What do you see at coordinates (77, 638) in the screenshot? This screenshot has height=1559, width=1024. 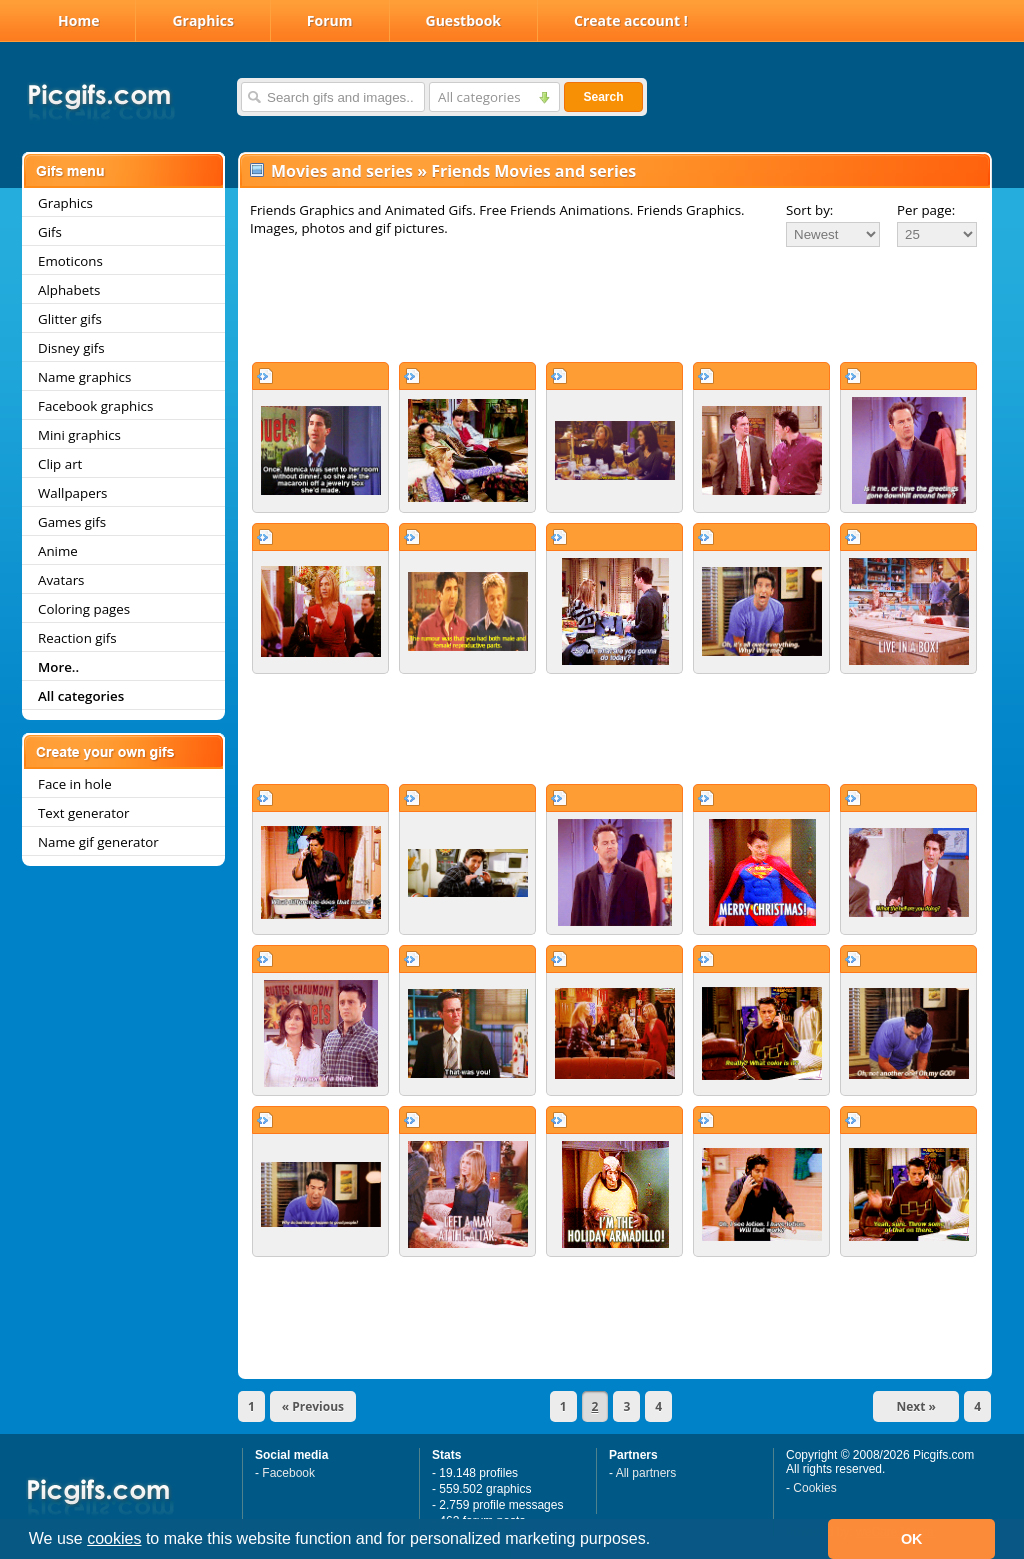 I see `Reaction gifs` at bounding box center [77, 638].